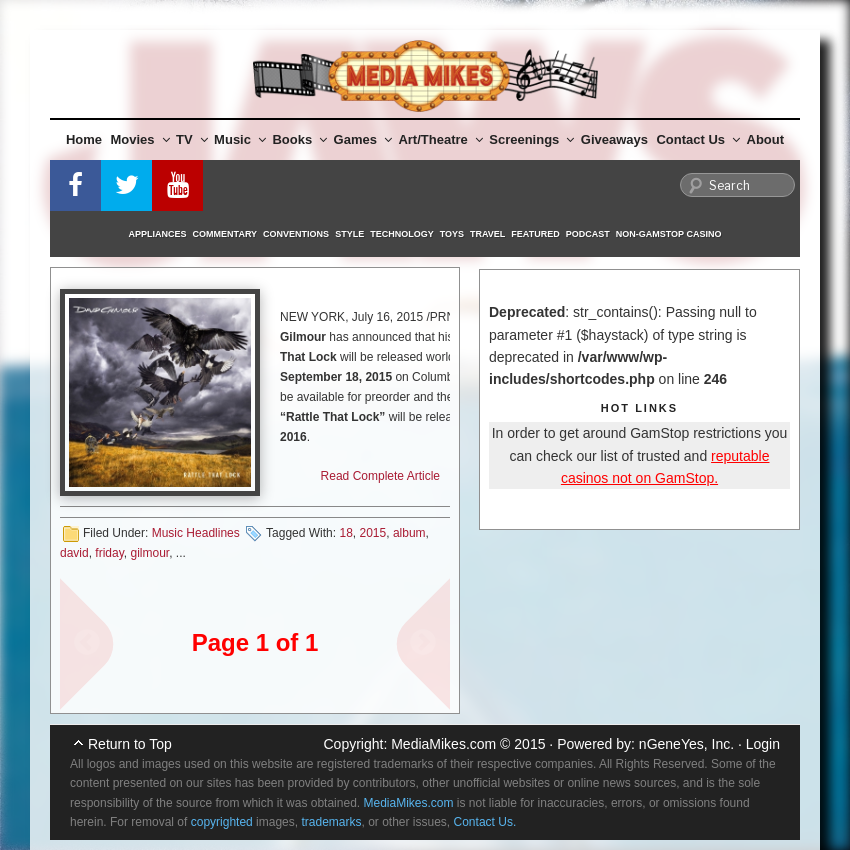  I want to click on Read Complete Article, so click(380, 476).